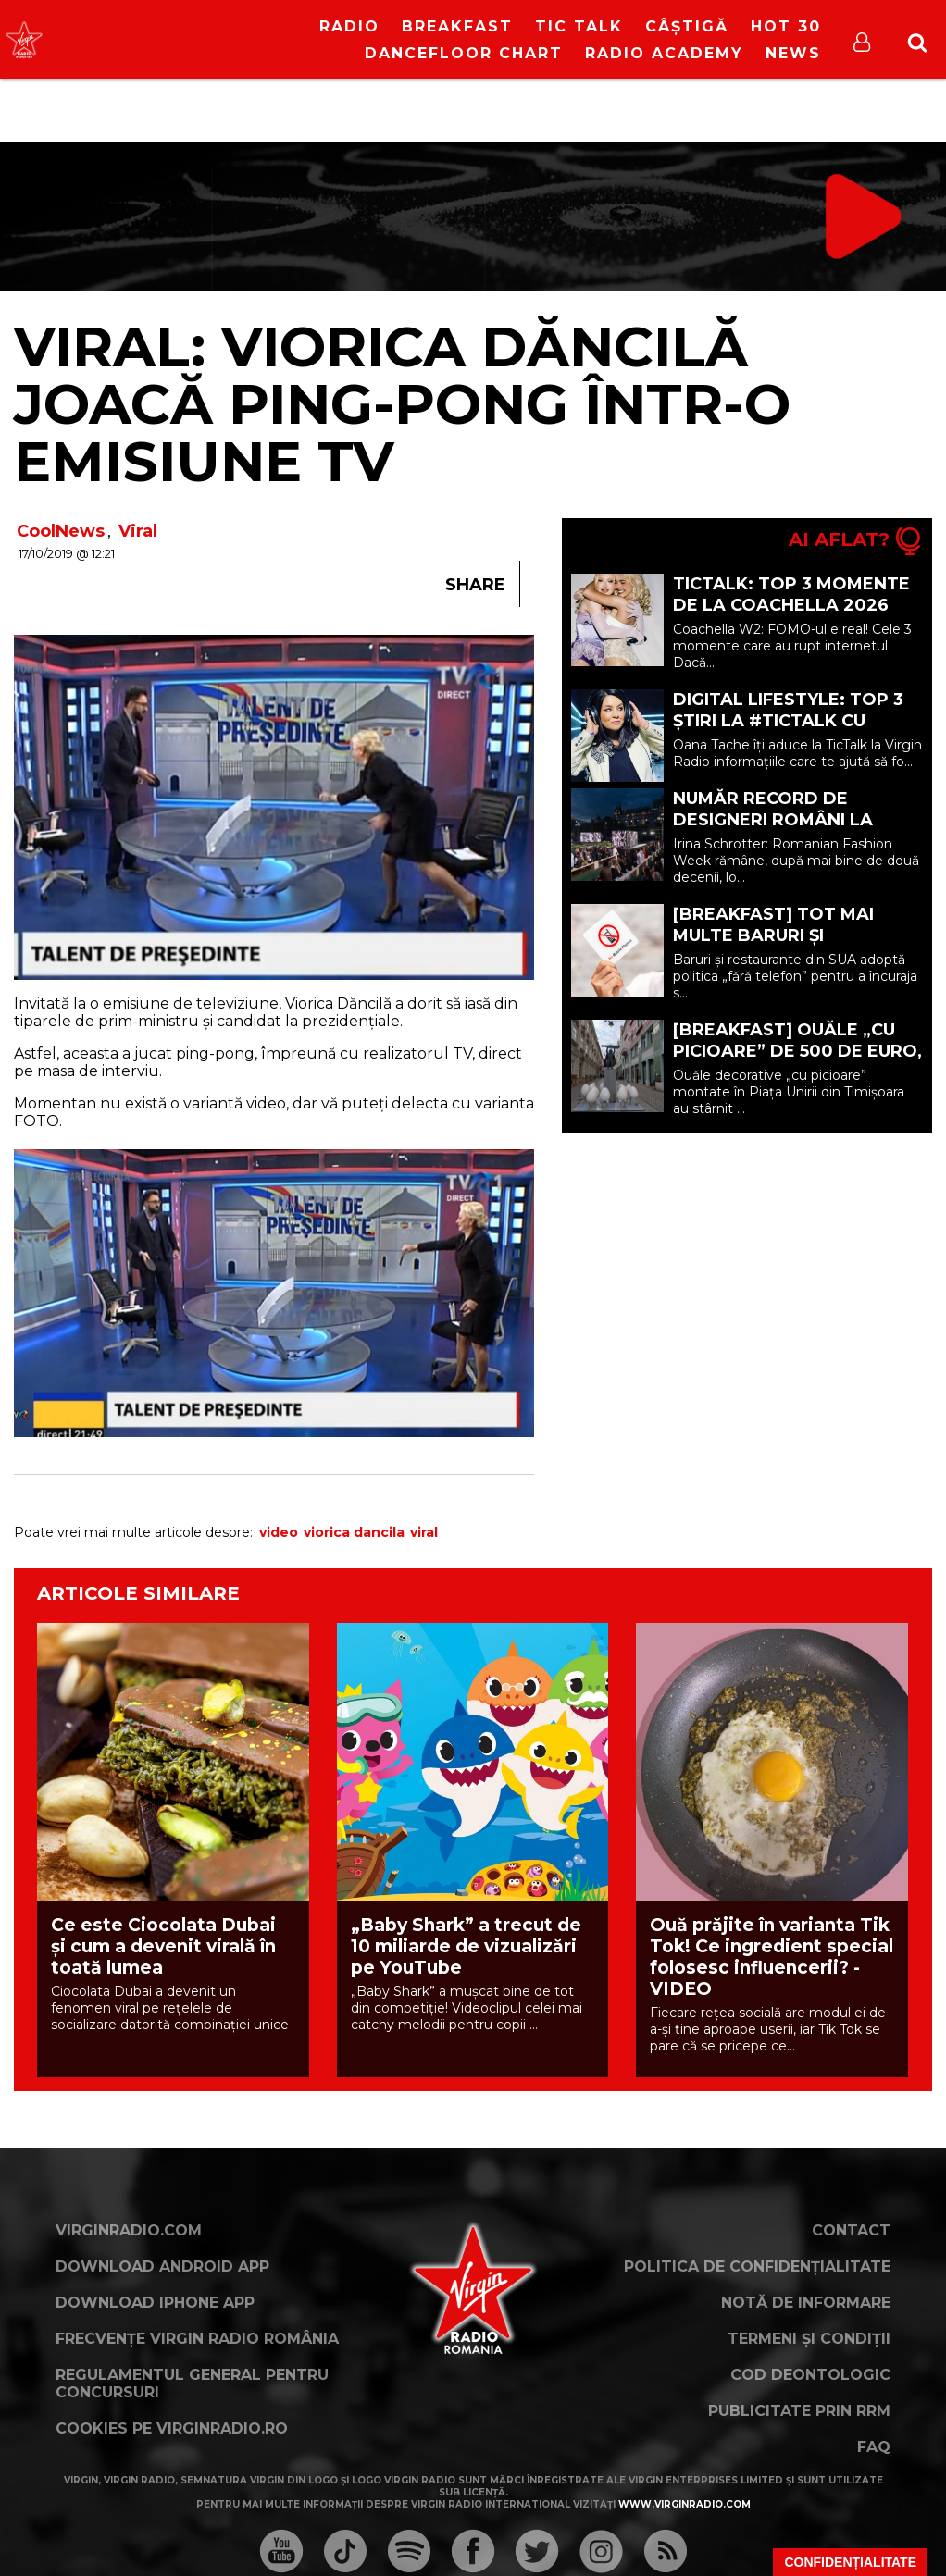  I want to click on Confidențialitate, so click(850, 2562).